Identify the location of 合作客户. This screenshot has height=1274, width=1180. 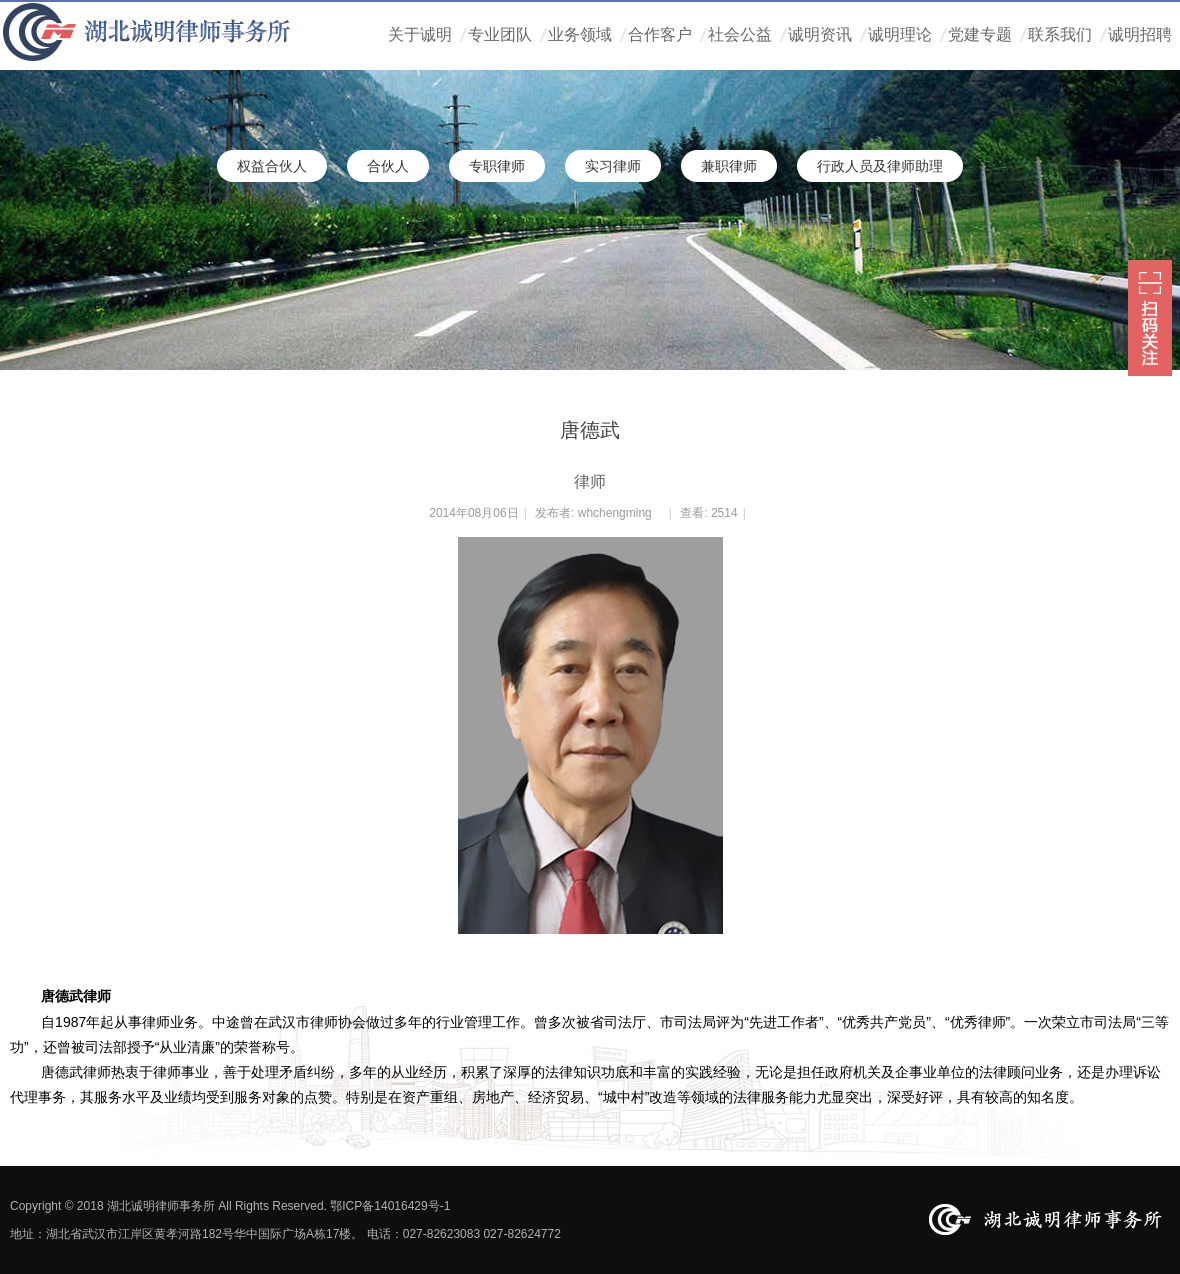
(660, 34).